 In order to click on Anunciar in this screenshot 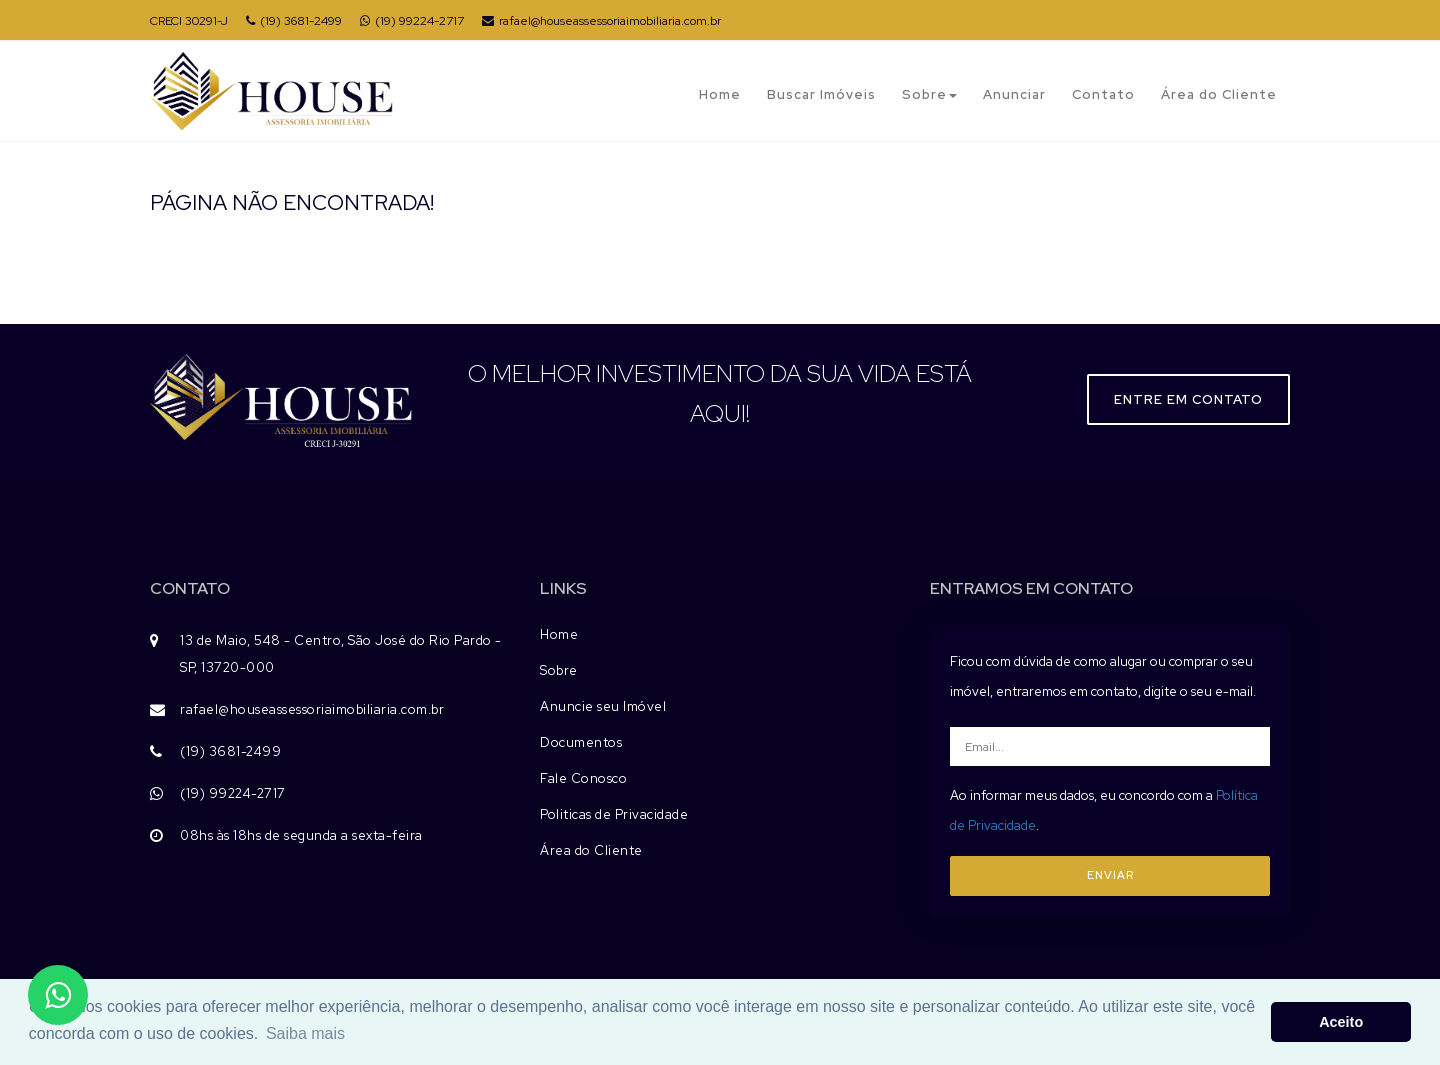, I will do `click(1014, 94)`.